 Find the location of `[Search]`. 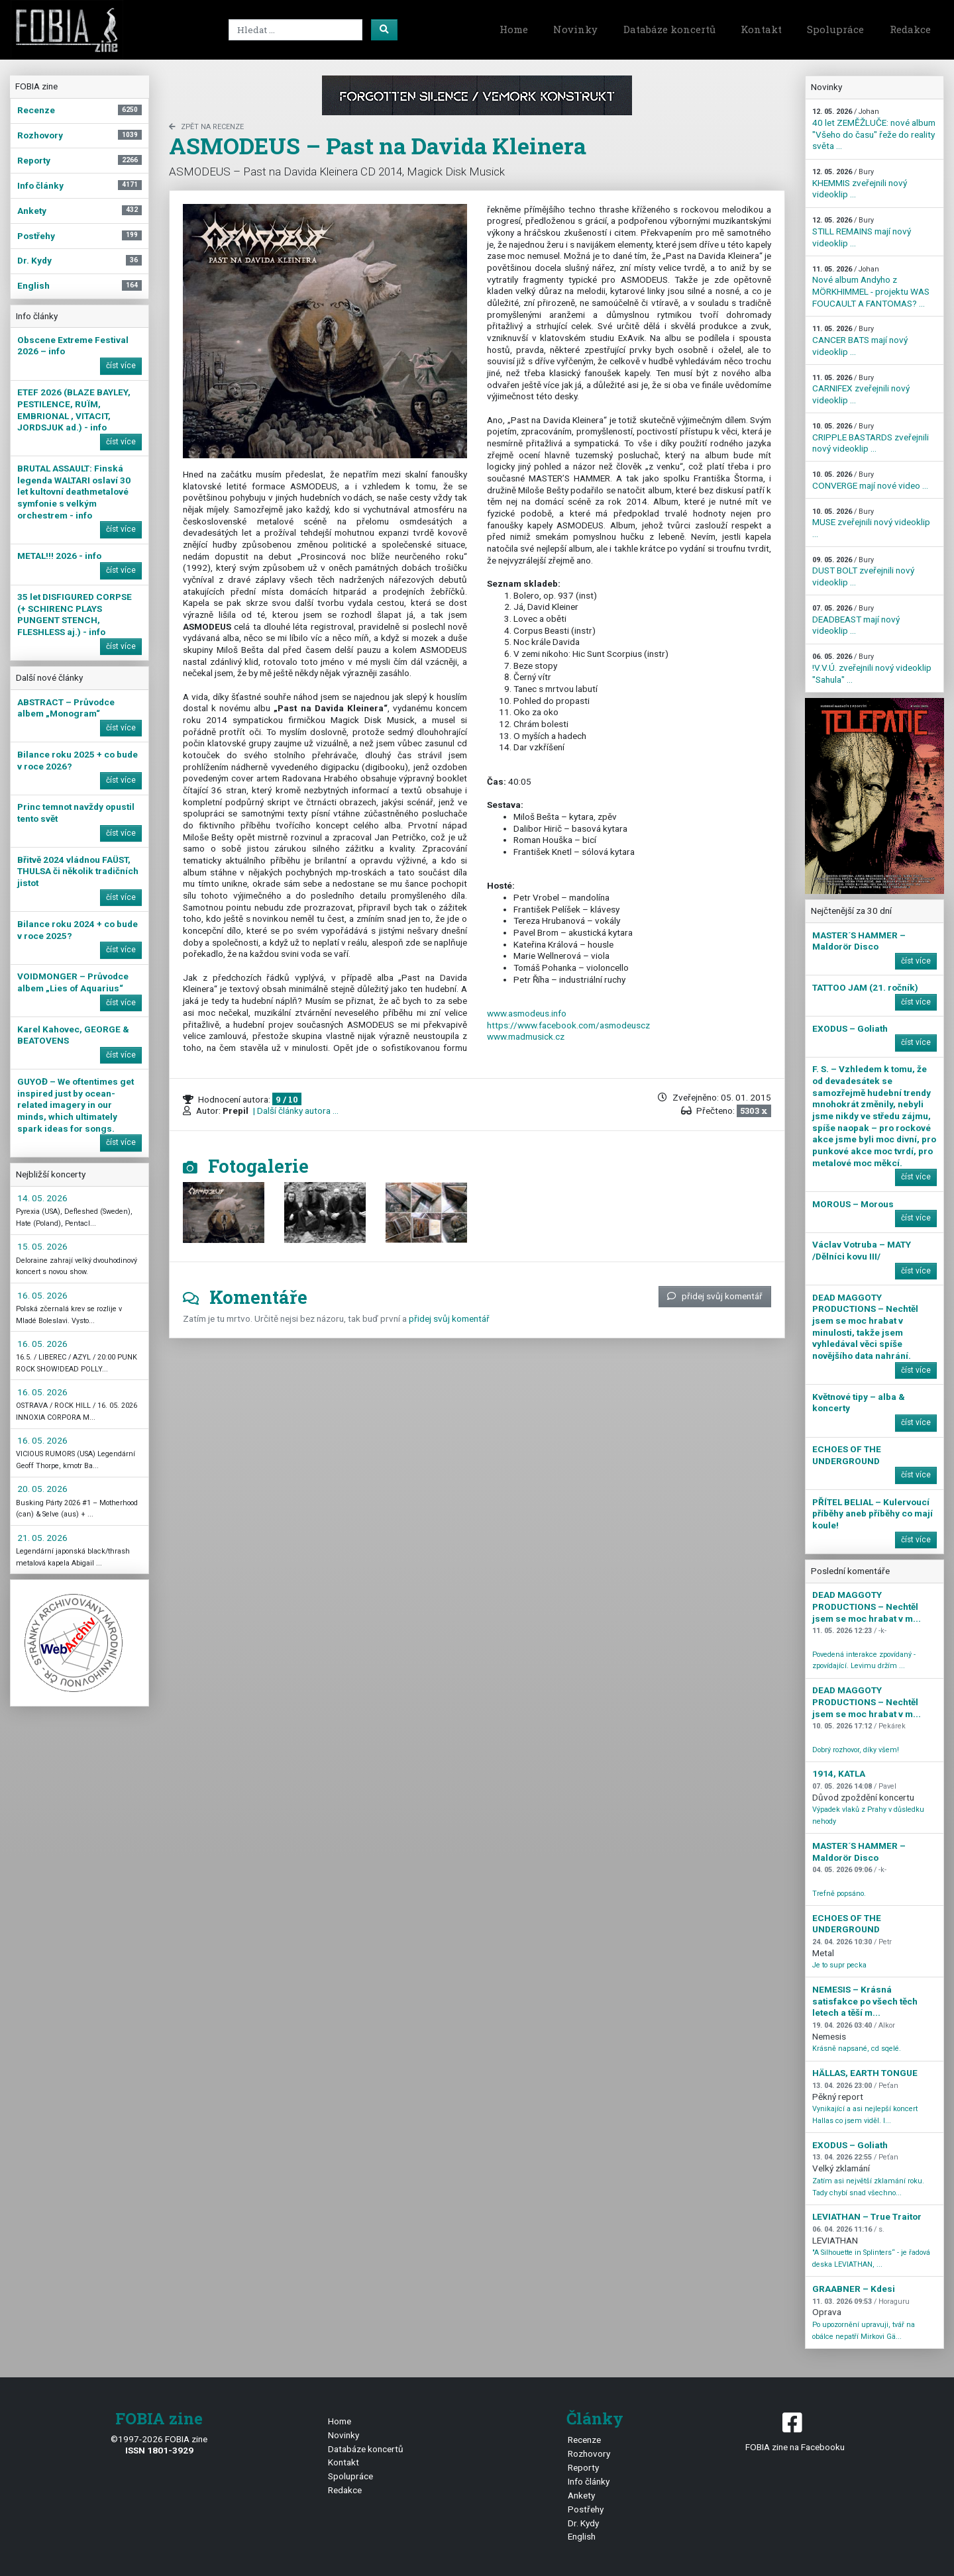

[Search] is located at coordinates (295, 29).